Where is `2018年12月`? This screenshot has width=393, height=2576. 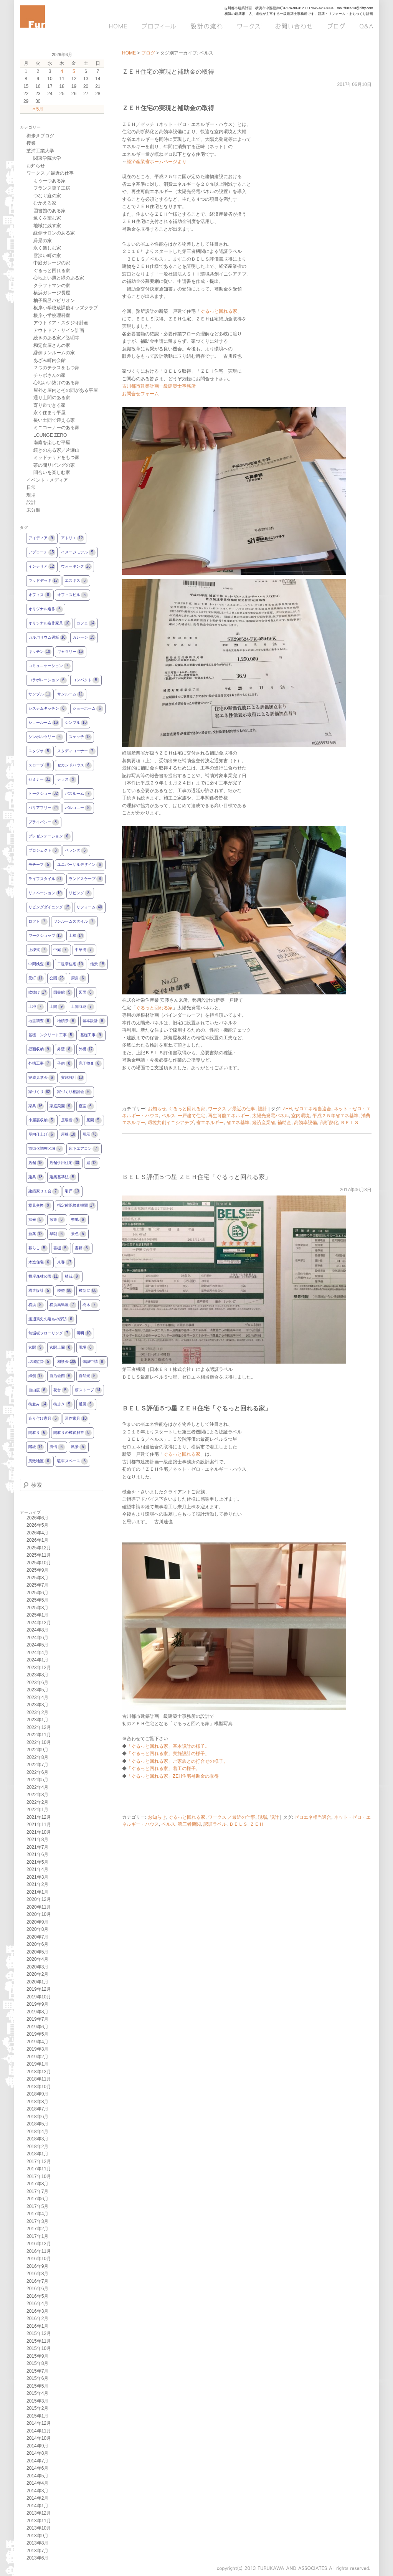 2018年12月 is located at coordinates (38, 2071).